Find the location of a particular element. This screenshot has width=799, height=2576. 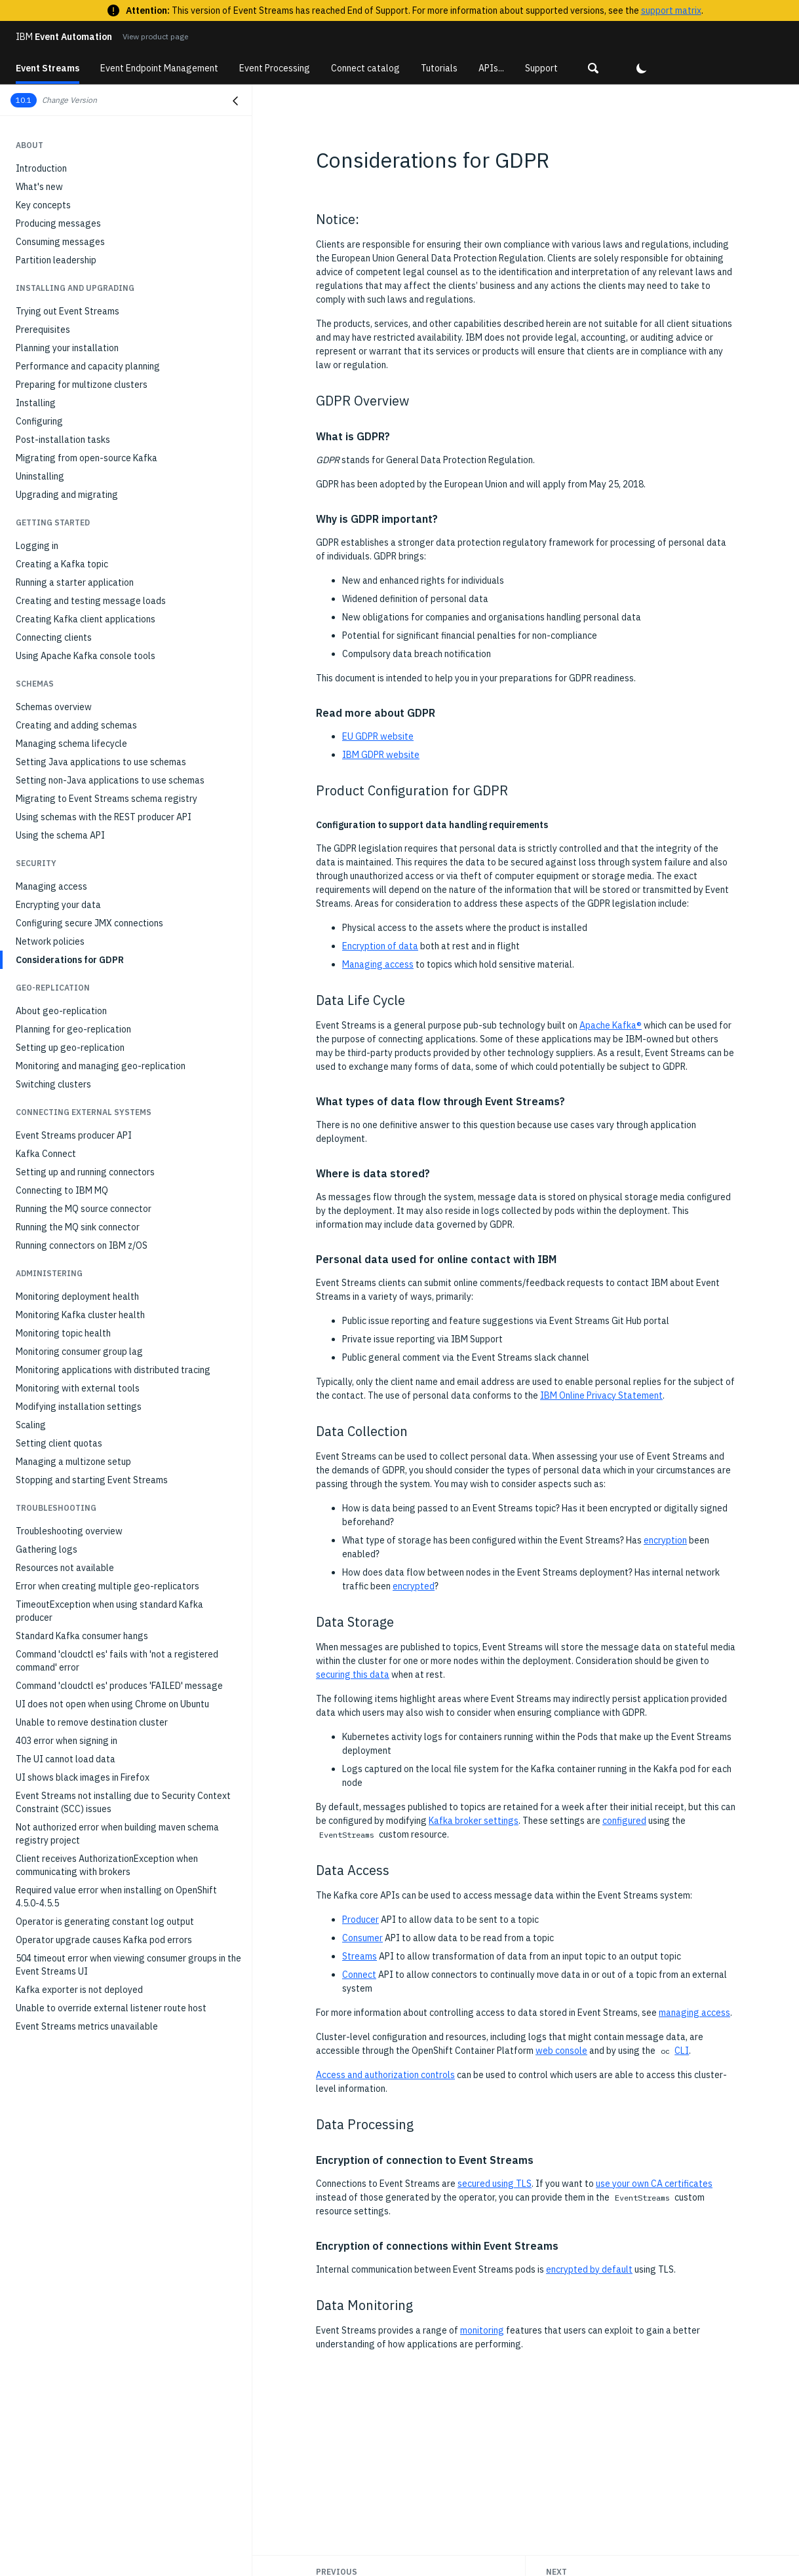

Configuring secure JMX connections is located at coordinates (89, 923).